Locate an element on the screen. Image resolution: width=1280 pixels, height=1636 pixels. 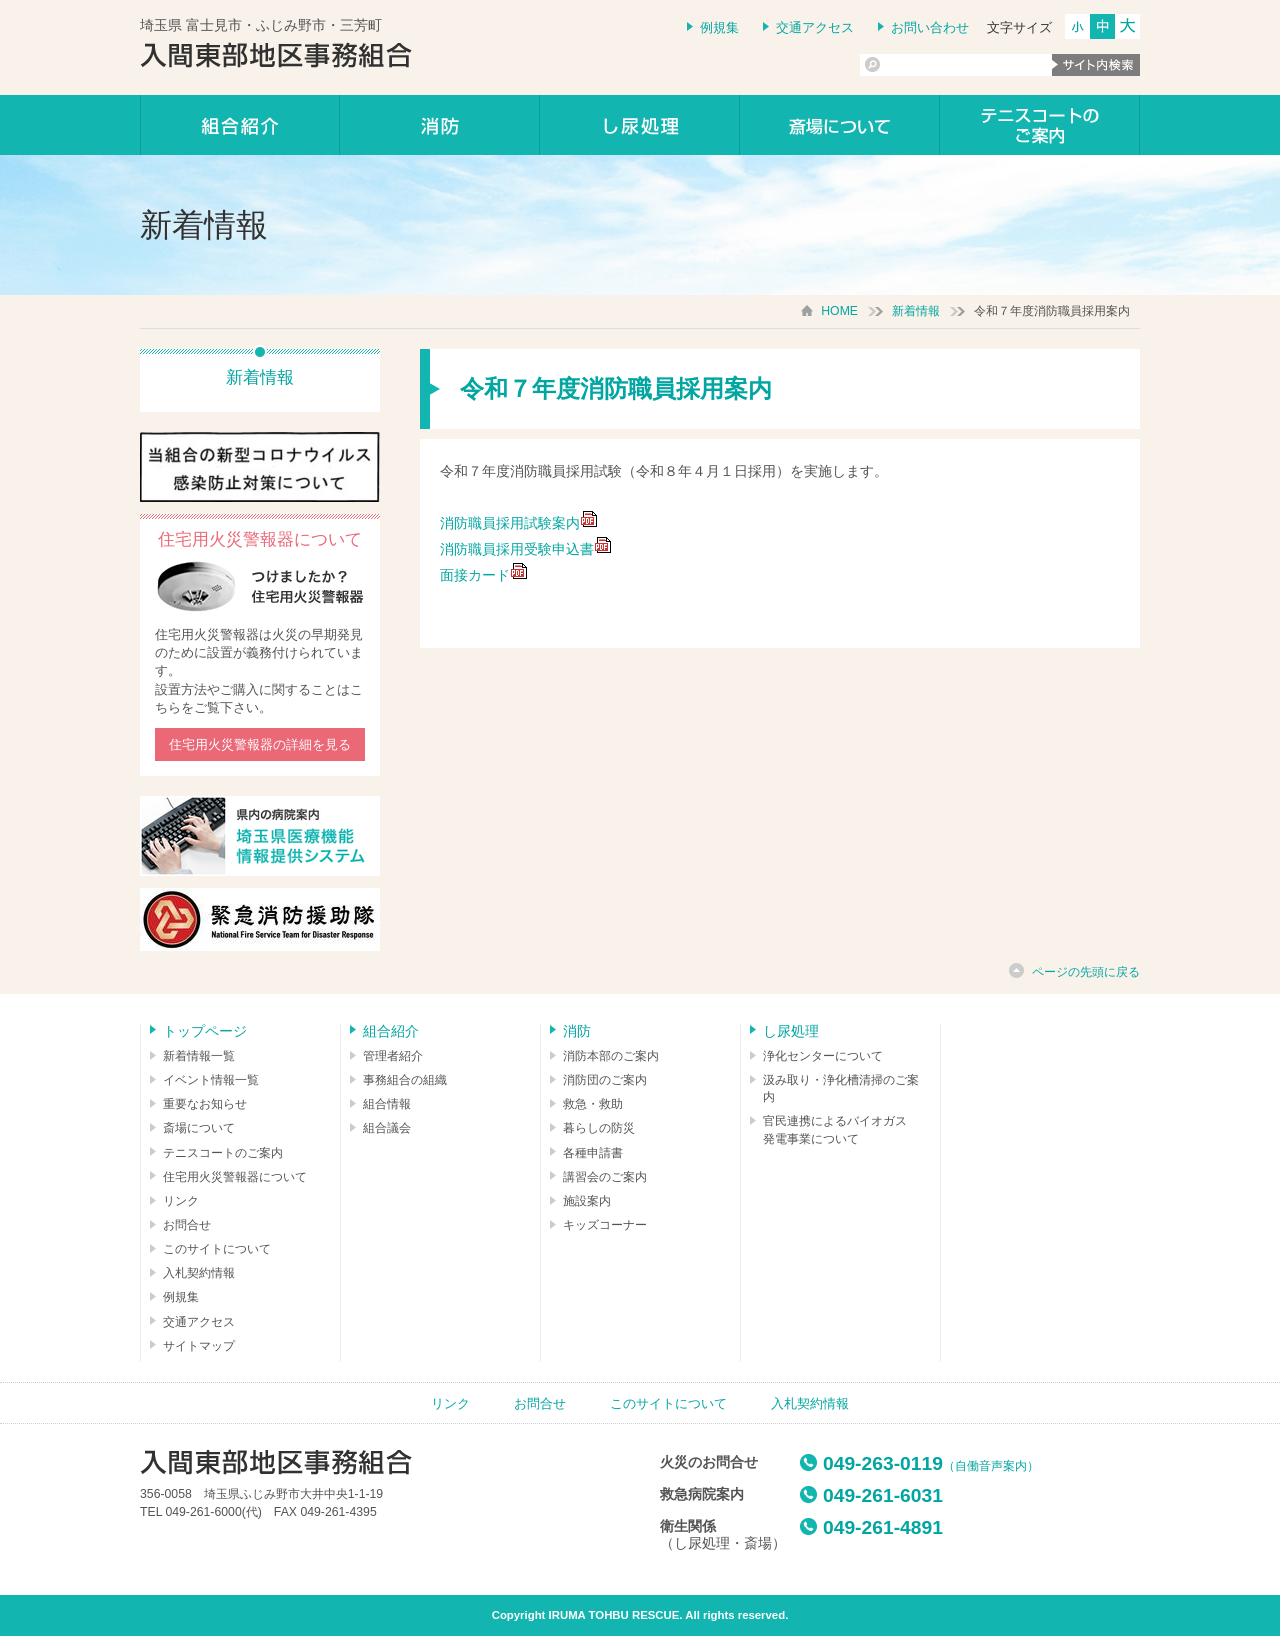
組合議会 is located at coordinates (387, 1128).